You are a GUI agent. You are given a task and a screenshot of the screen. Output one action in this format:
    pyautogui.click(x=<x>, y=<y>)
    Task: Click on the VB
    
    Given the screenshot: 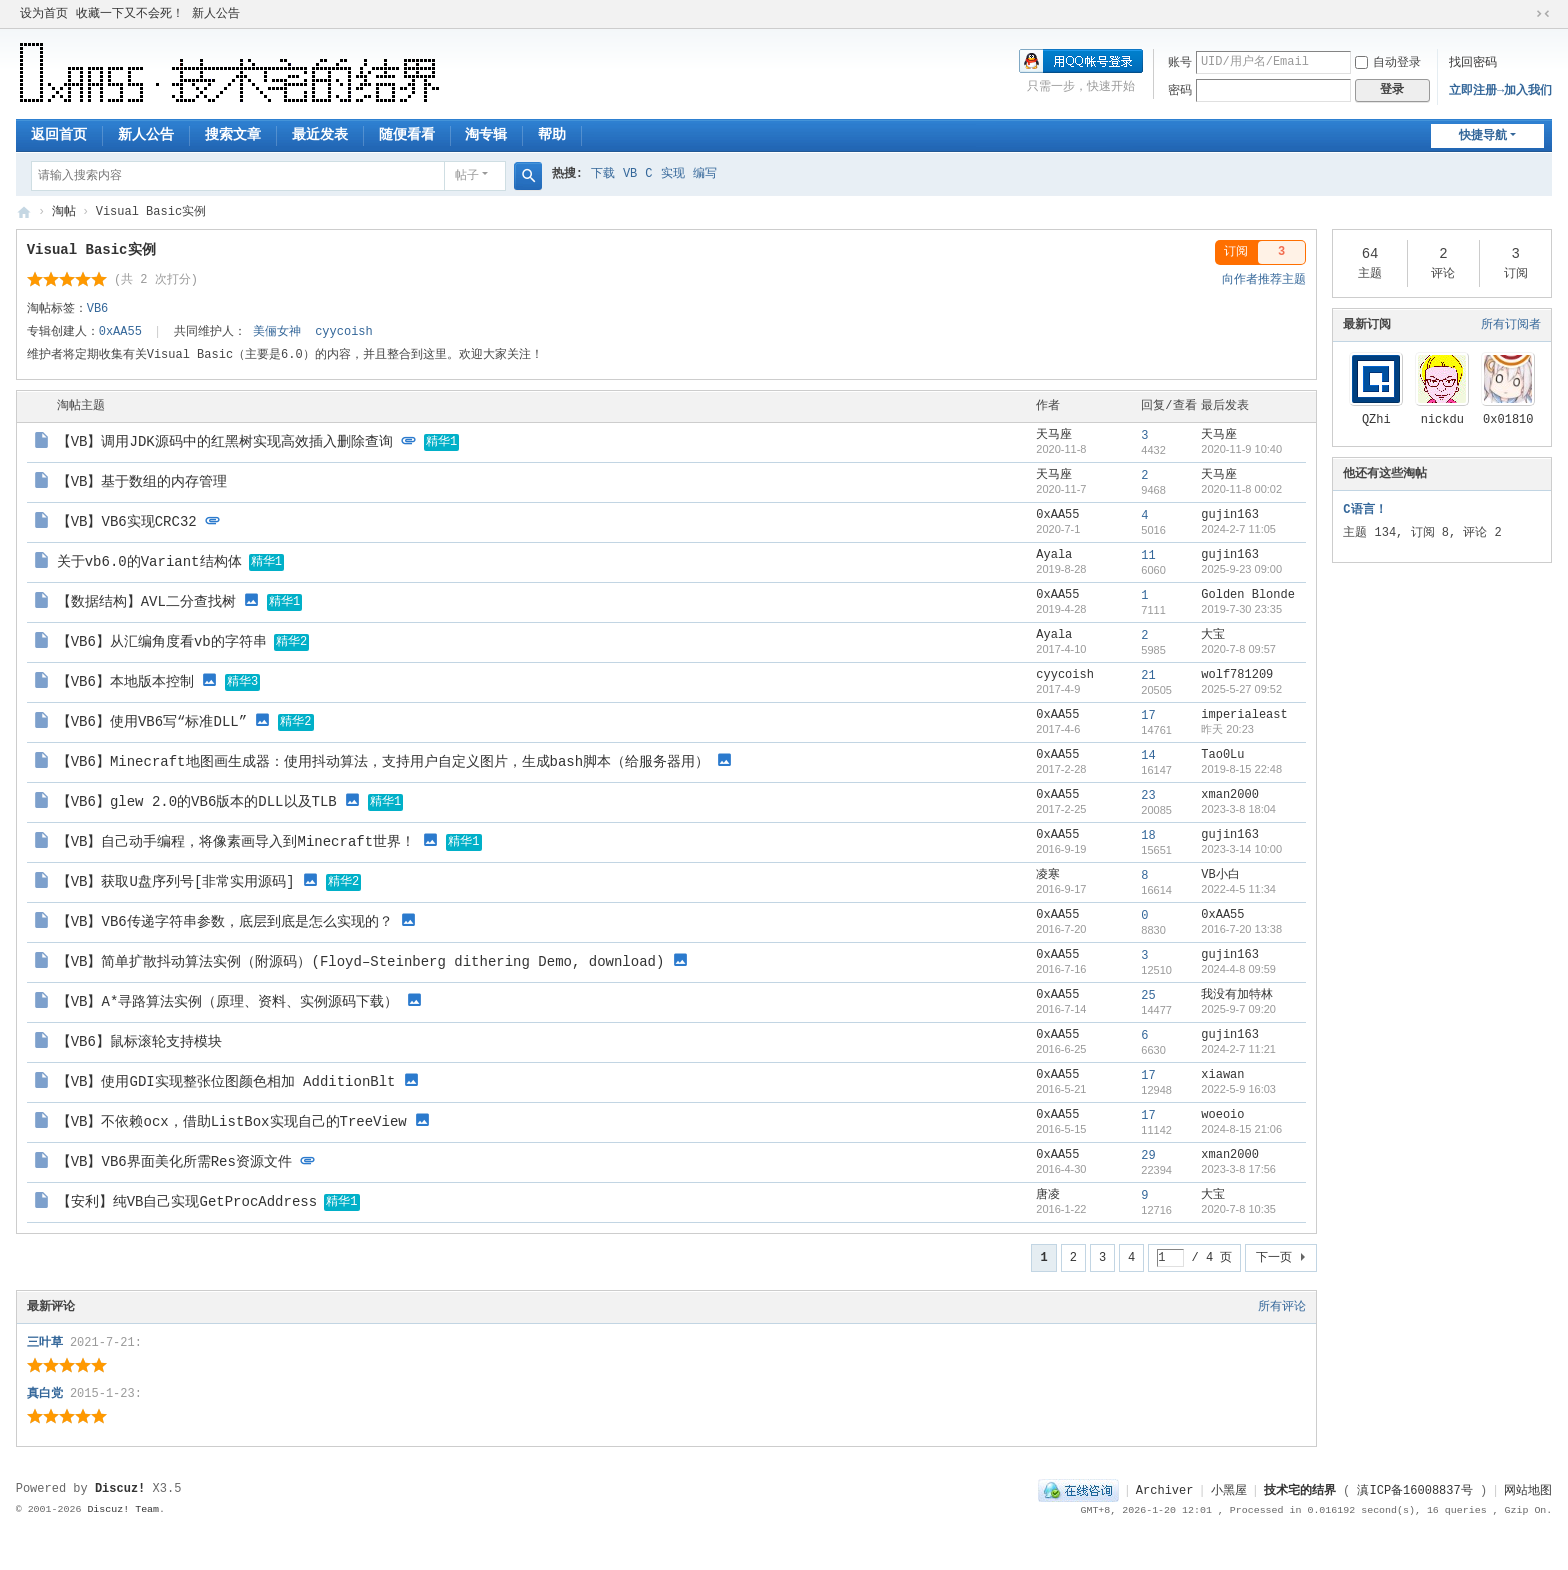 What is the action you would take?
    pyautogui.click(x=630, y=174)
    